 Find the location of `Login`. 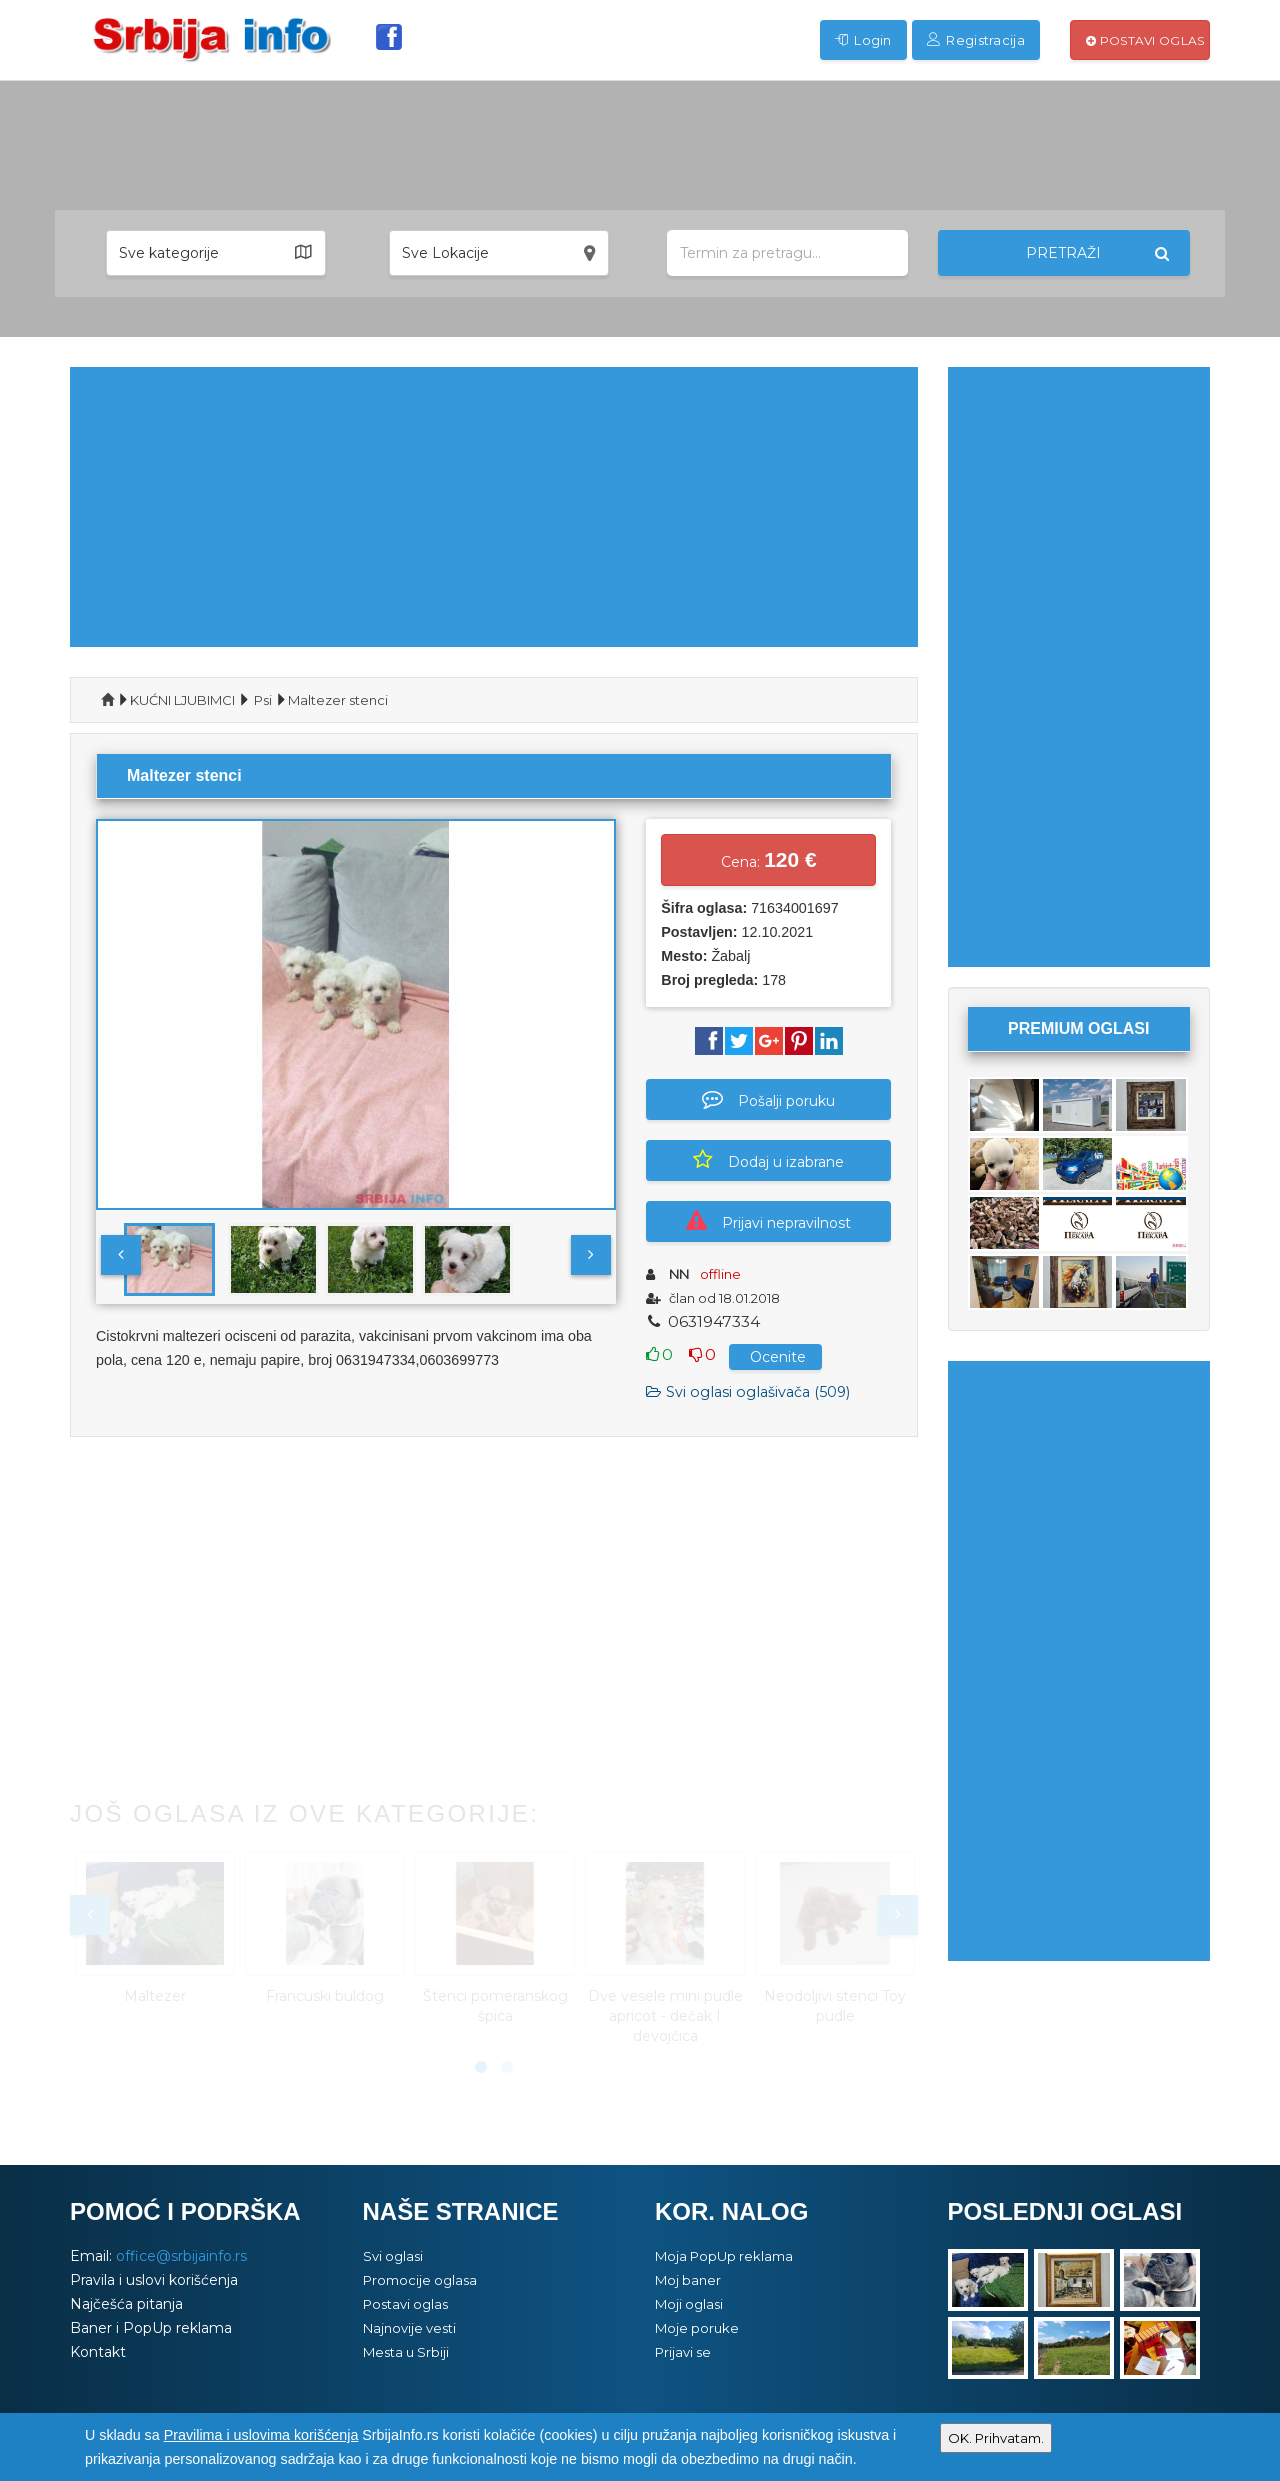

Login is located at coordinates (863, 40).